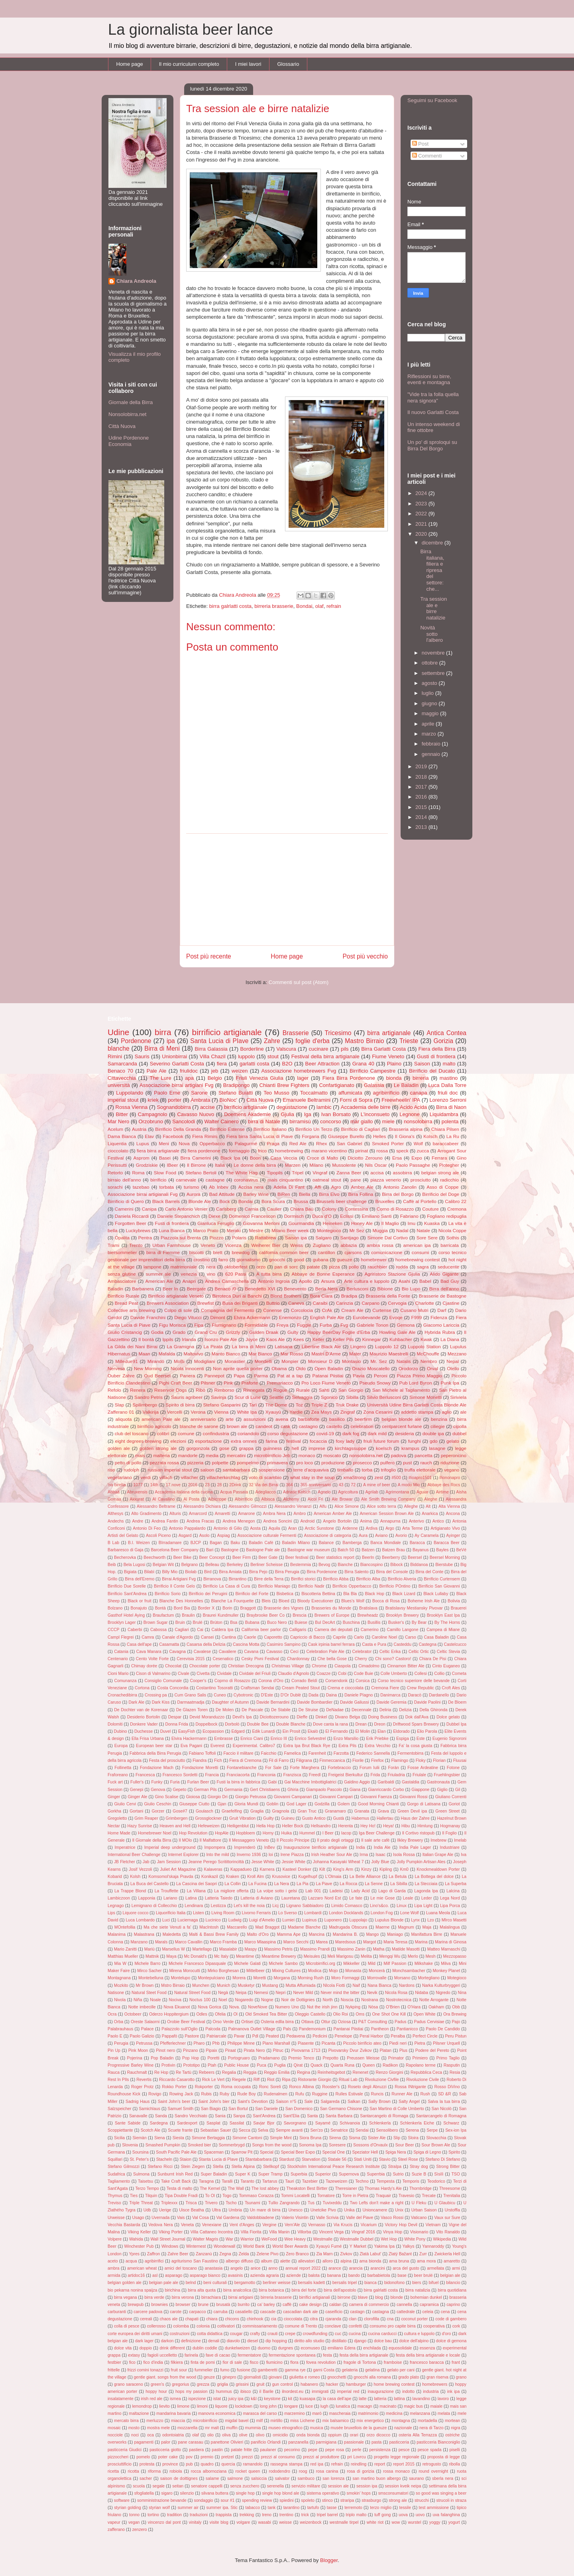  Describe the element at coordinates (261, 1542) in the screenshot. I see `Baladin Cafè` at that location.